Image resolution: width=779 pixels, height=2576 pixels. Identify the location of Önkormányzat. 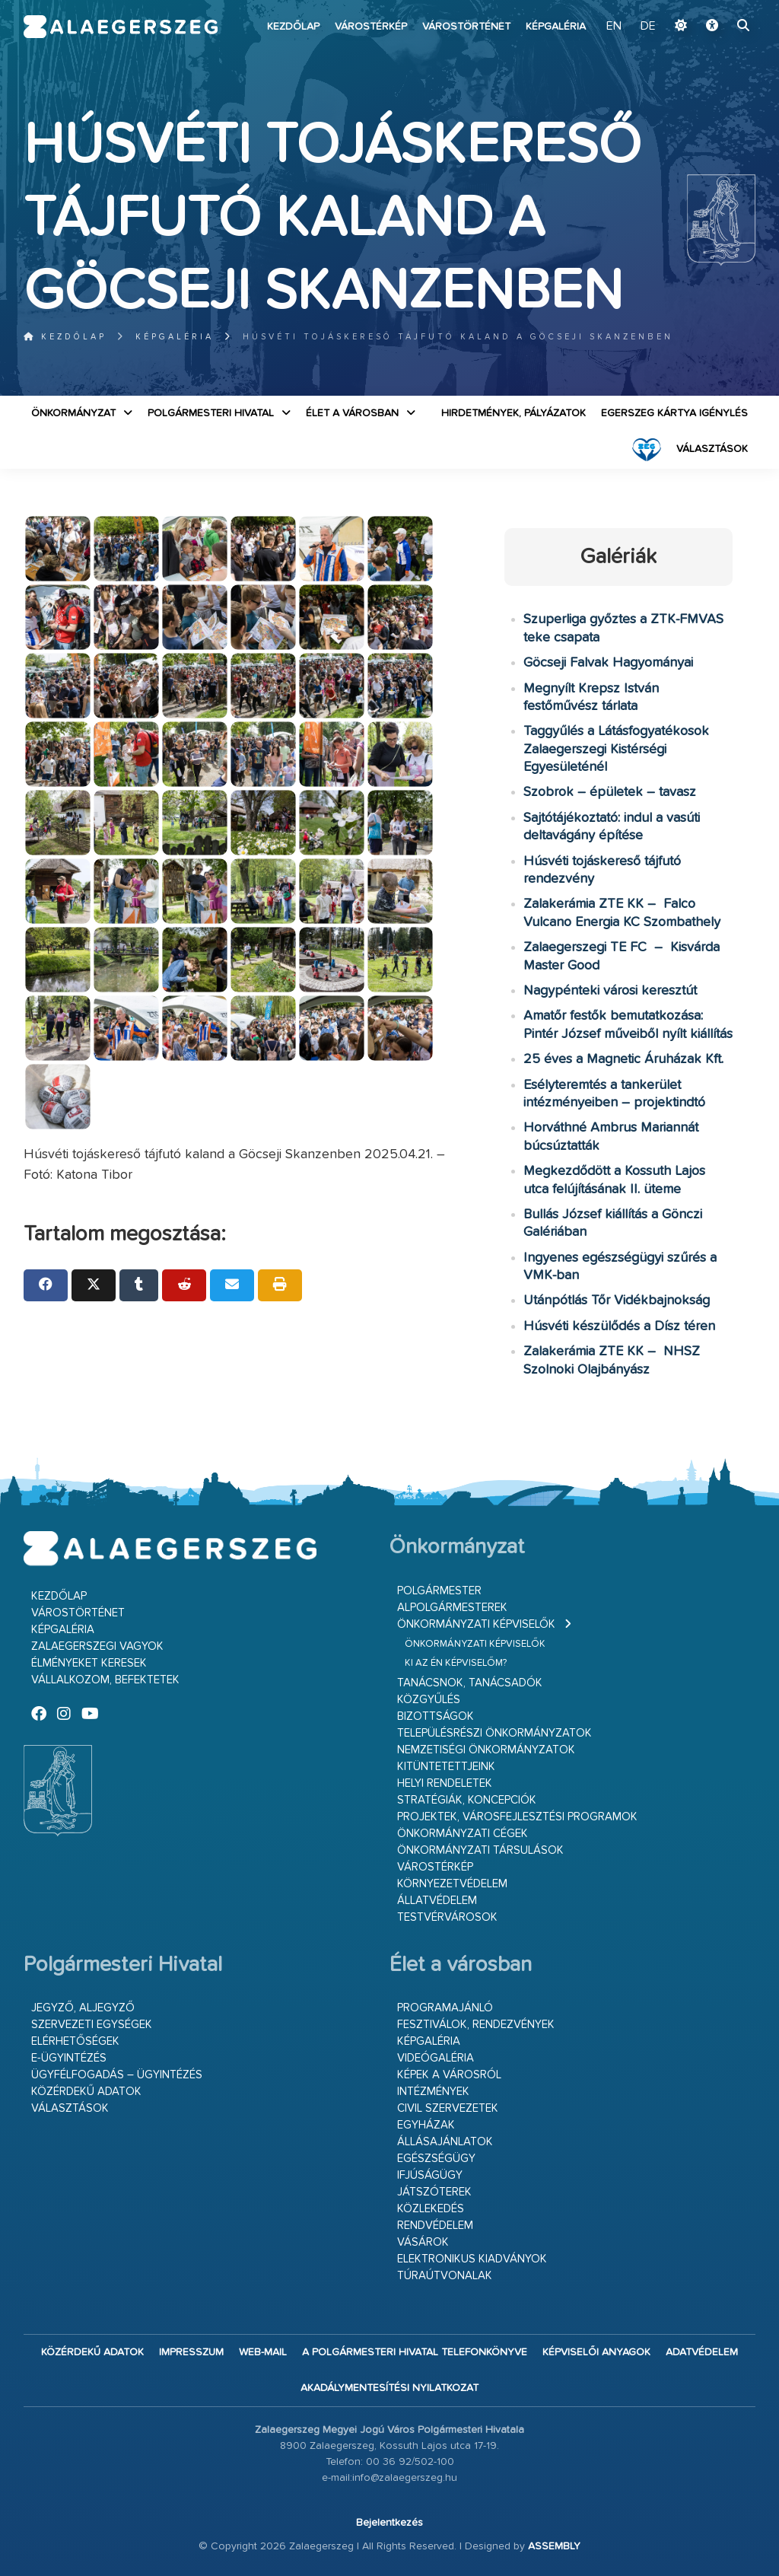
(73, 413).